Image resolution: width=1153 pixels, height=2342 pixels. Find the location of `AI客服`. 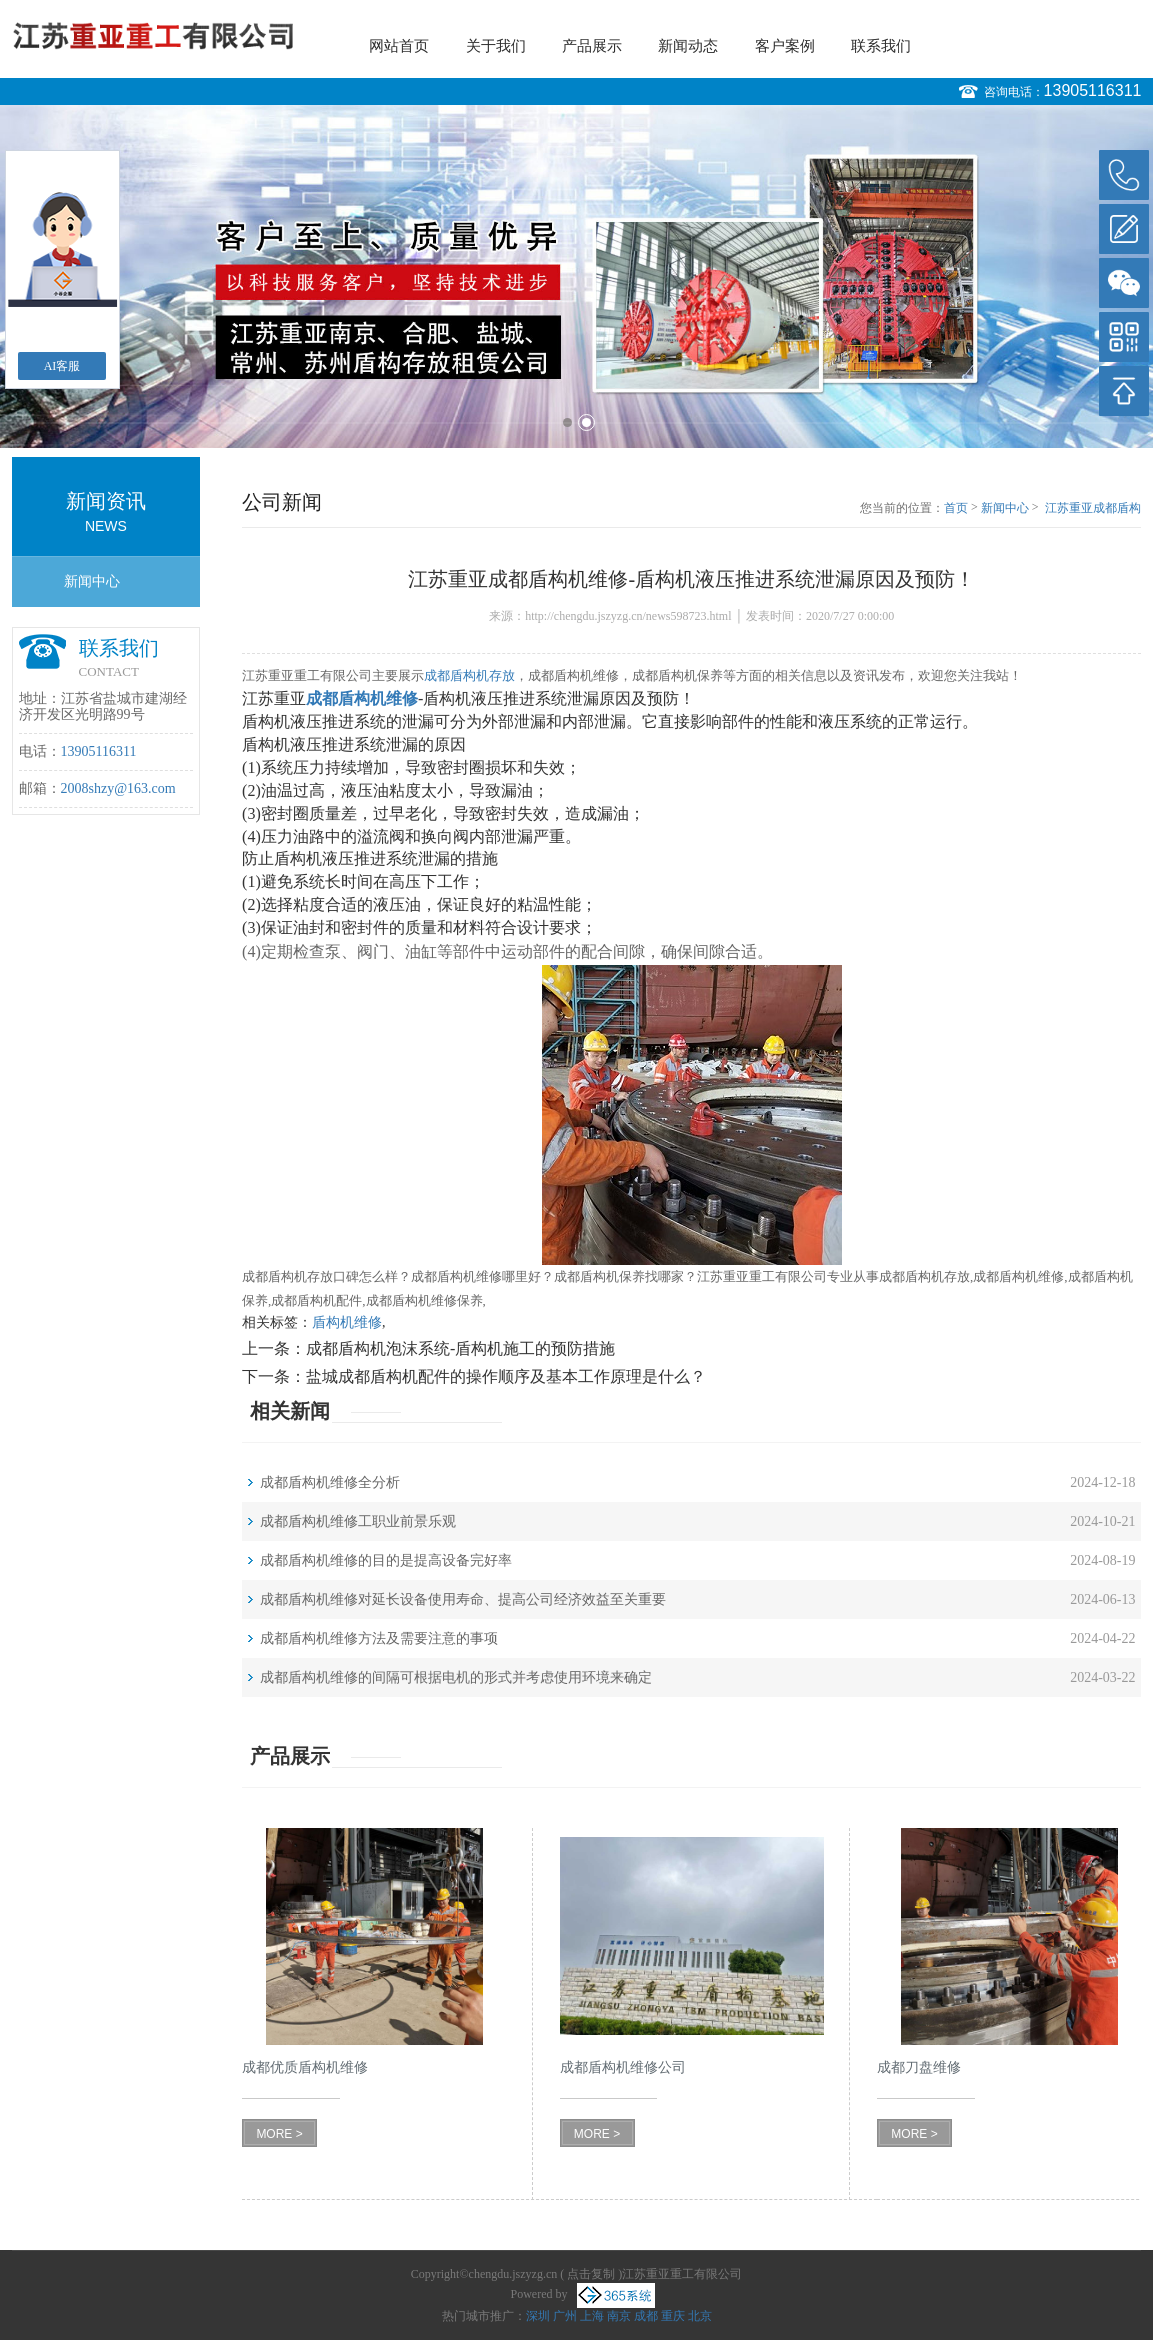

AI客服 is located at coordinates (62, 366).